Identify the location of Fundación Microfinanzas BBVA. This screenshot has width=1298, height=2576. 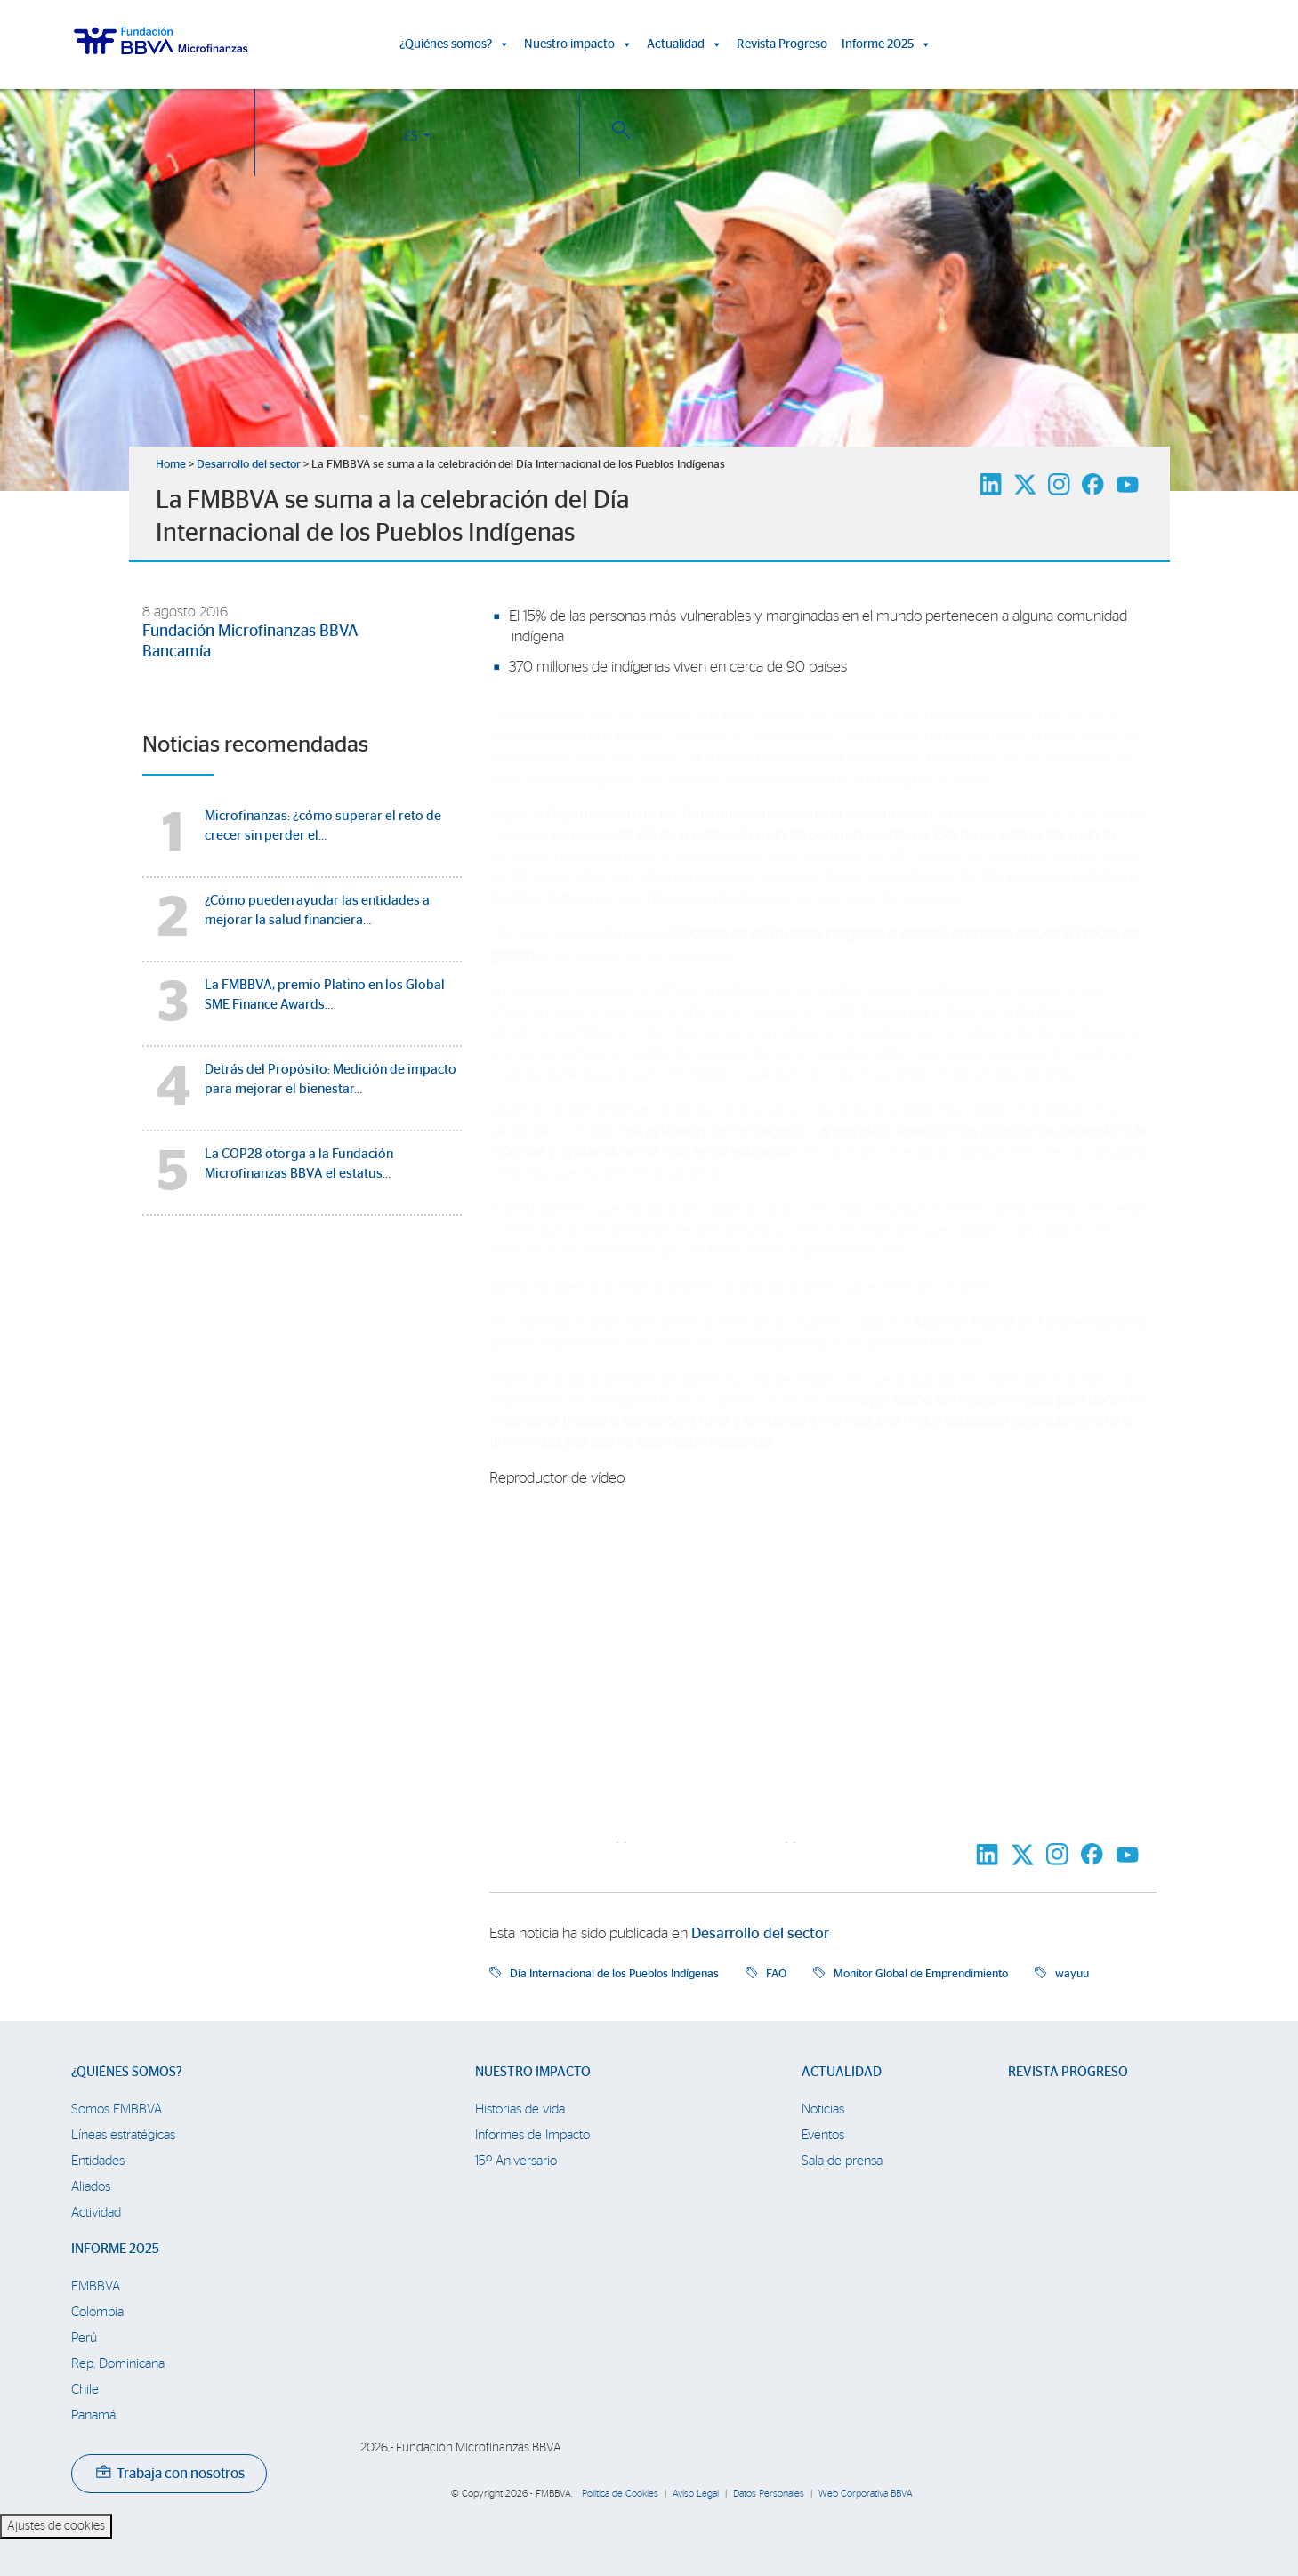
(250, 632).